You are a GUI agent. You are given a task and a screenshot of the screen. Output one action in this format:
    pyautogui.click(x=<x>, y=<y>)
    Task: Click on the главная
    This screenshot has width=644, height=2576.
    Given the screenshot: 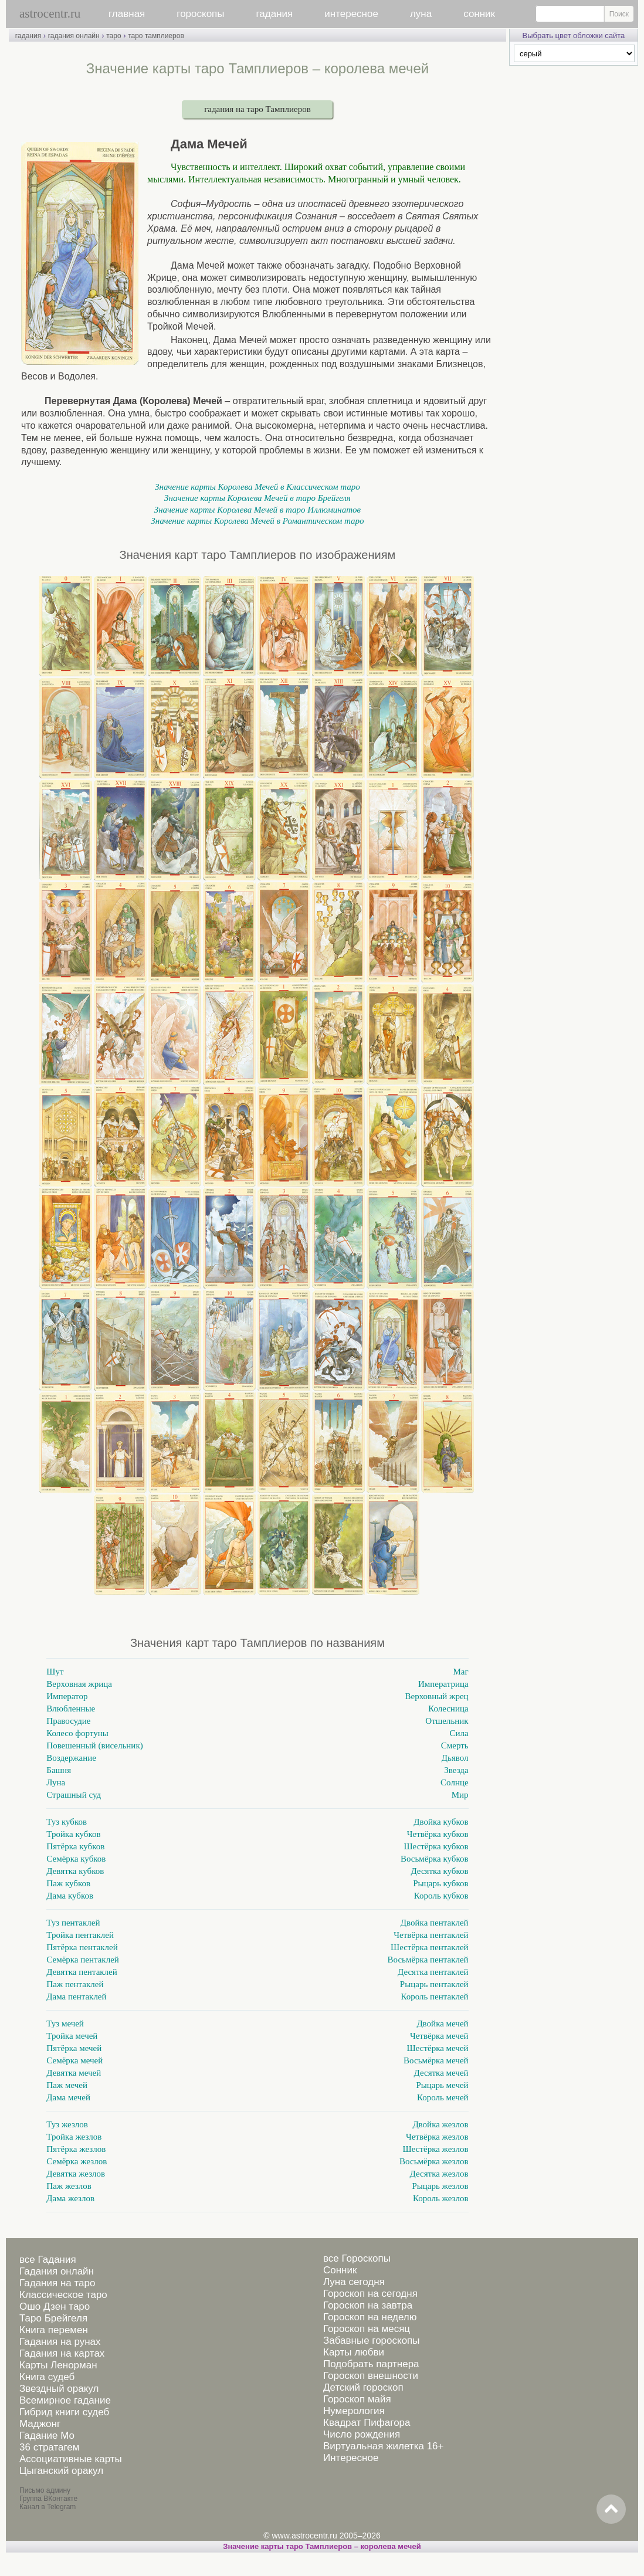 What is the action you would take?
    pyautogui.click(x=127, y=13)
    